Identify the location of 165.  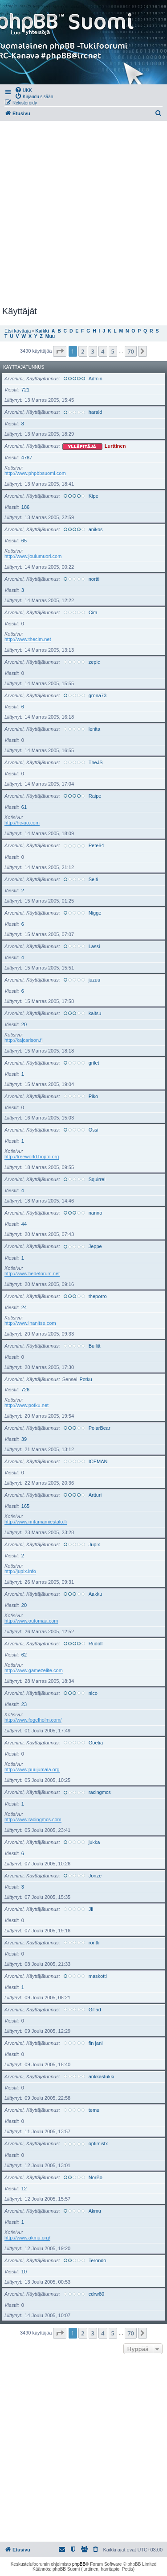
(25, 1506).